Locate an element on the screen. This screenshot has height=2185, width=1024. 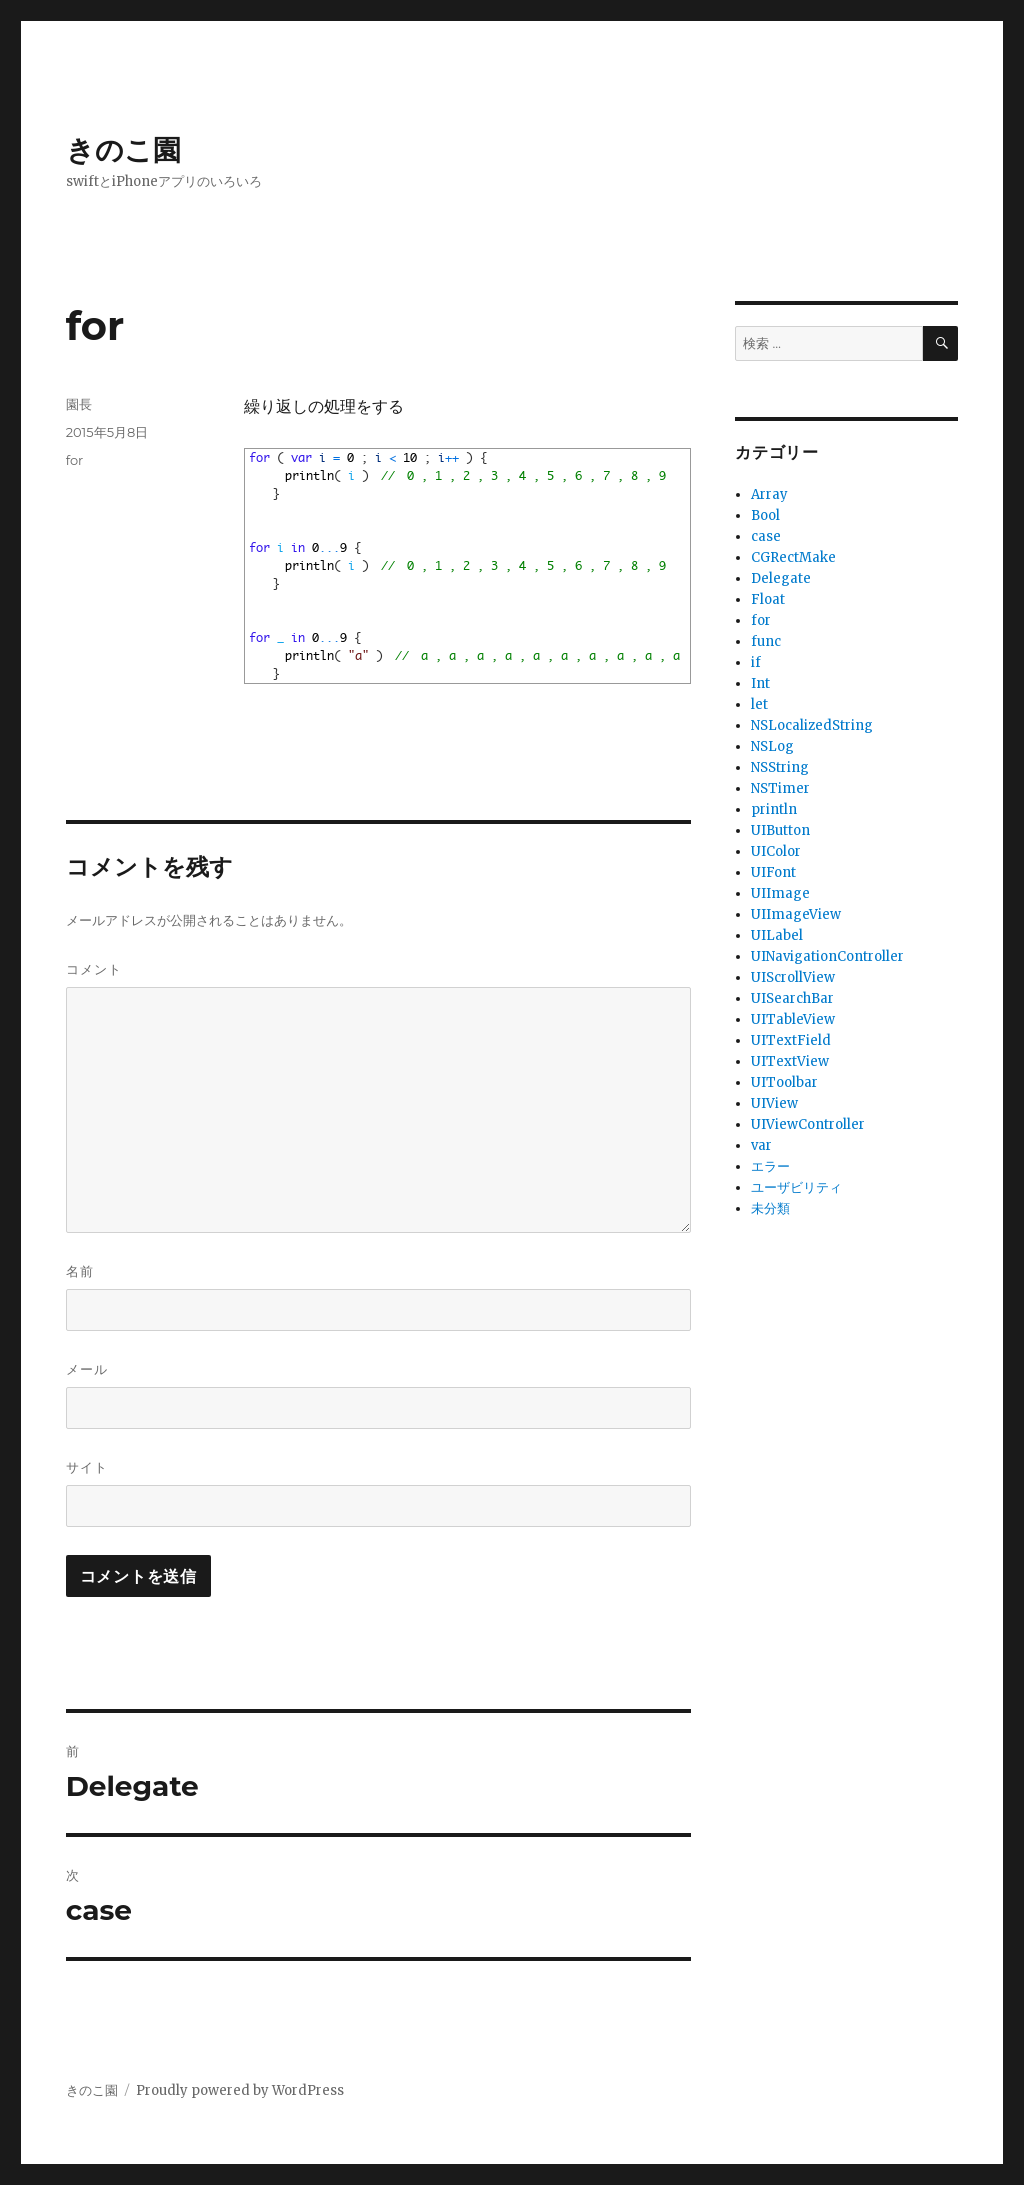
Bool is located at coordinates (765, 515).